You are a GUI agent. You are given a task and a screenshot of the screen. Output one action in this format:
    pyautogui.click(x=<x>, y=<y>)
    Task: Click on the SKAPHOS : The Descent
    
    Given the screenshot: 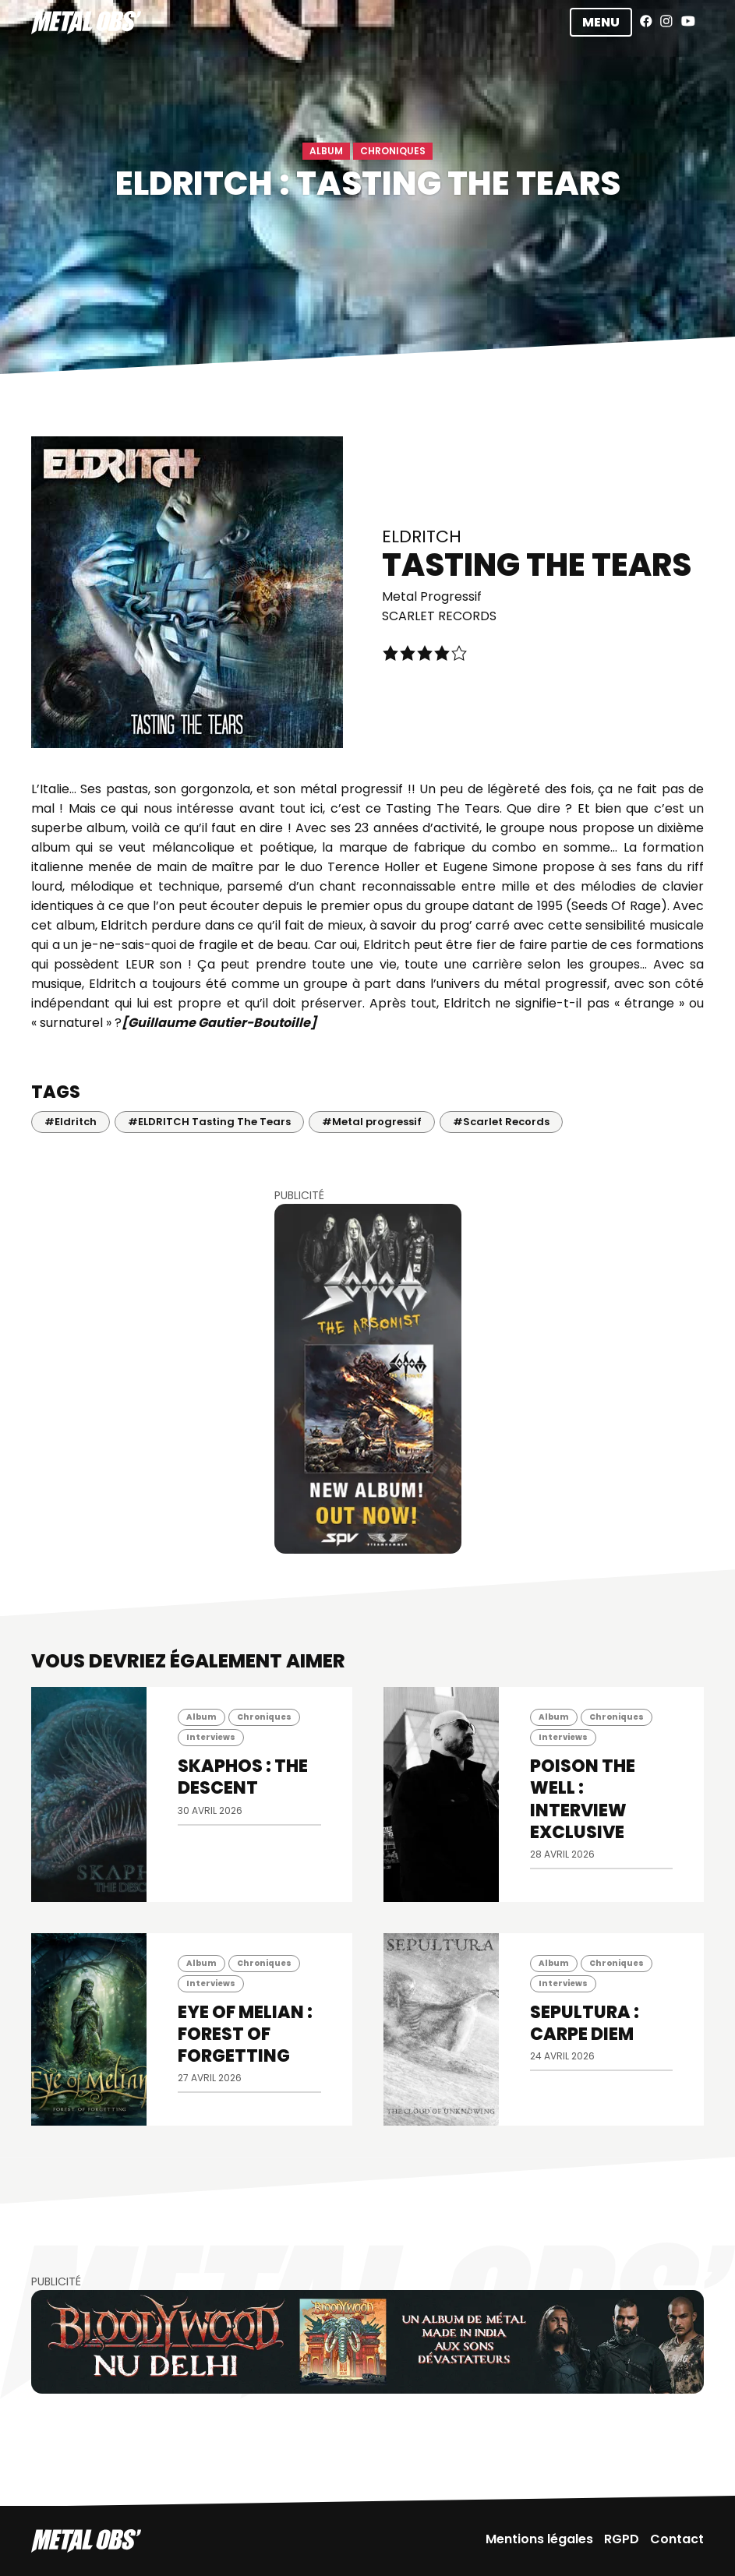 What is the action you would take?
    pyautogui.click(x=243, y=1777)
    